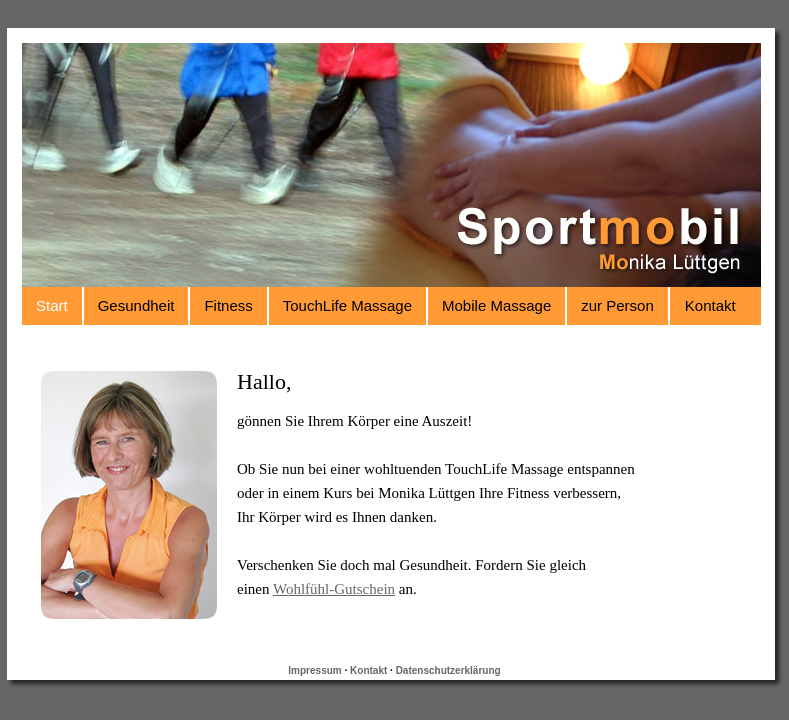 The image size is (789, 720). I want to click on Fitness, so click(228, 305).